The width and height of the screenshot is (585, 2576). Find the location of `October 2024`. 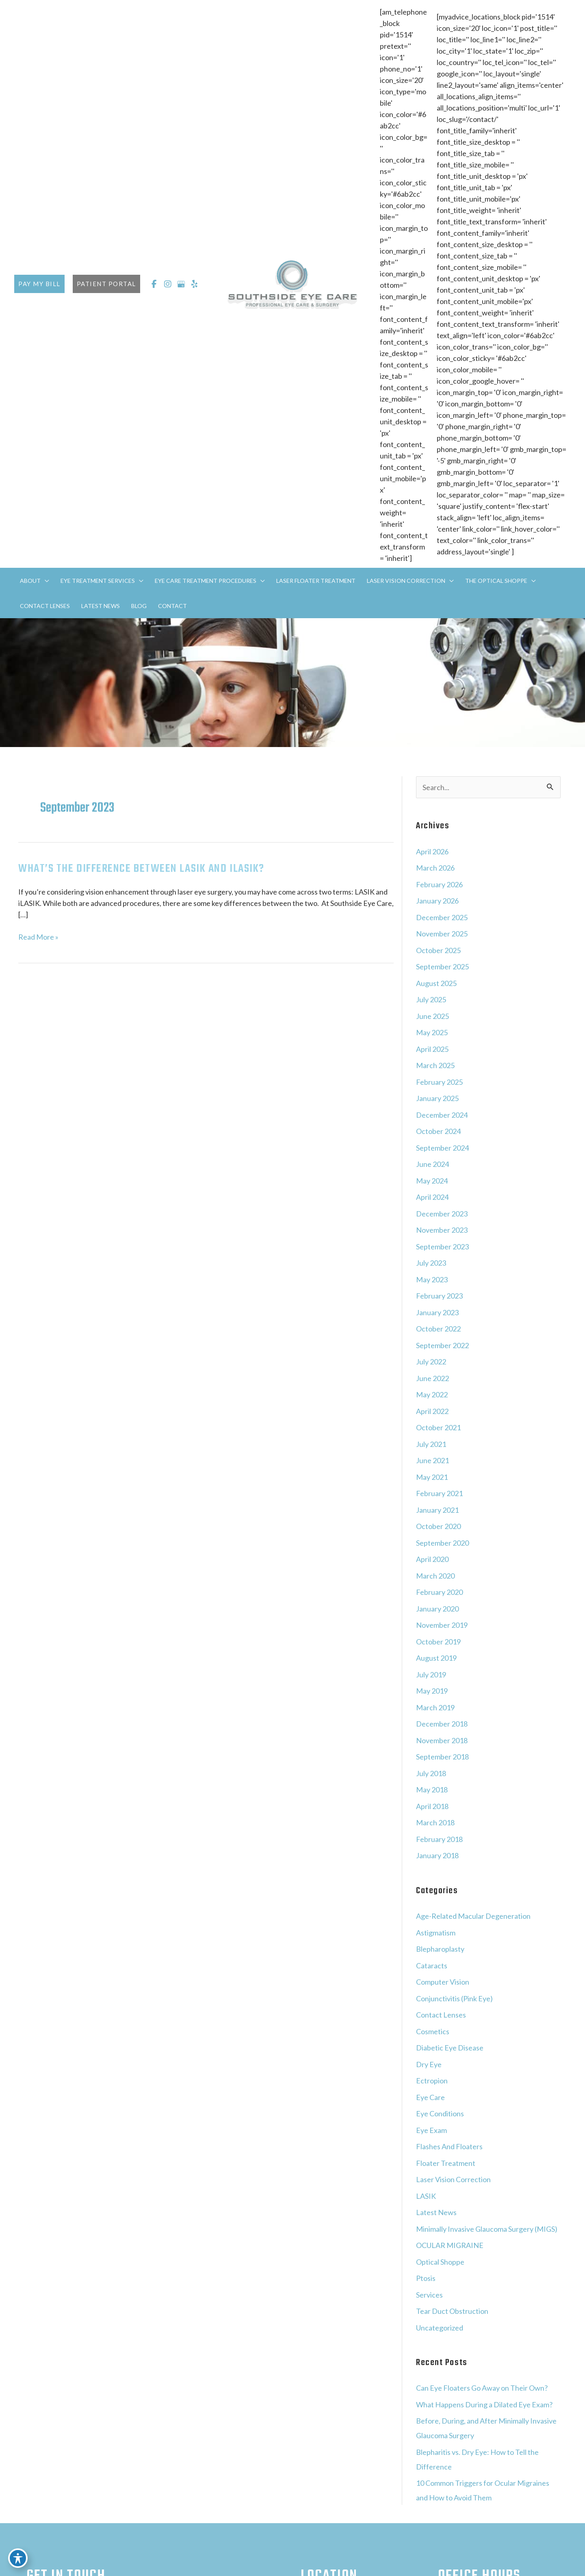

October 2024 is located at coordinates (438, 1131).